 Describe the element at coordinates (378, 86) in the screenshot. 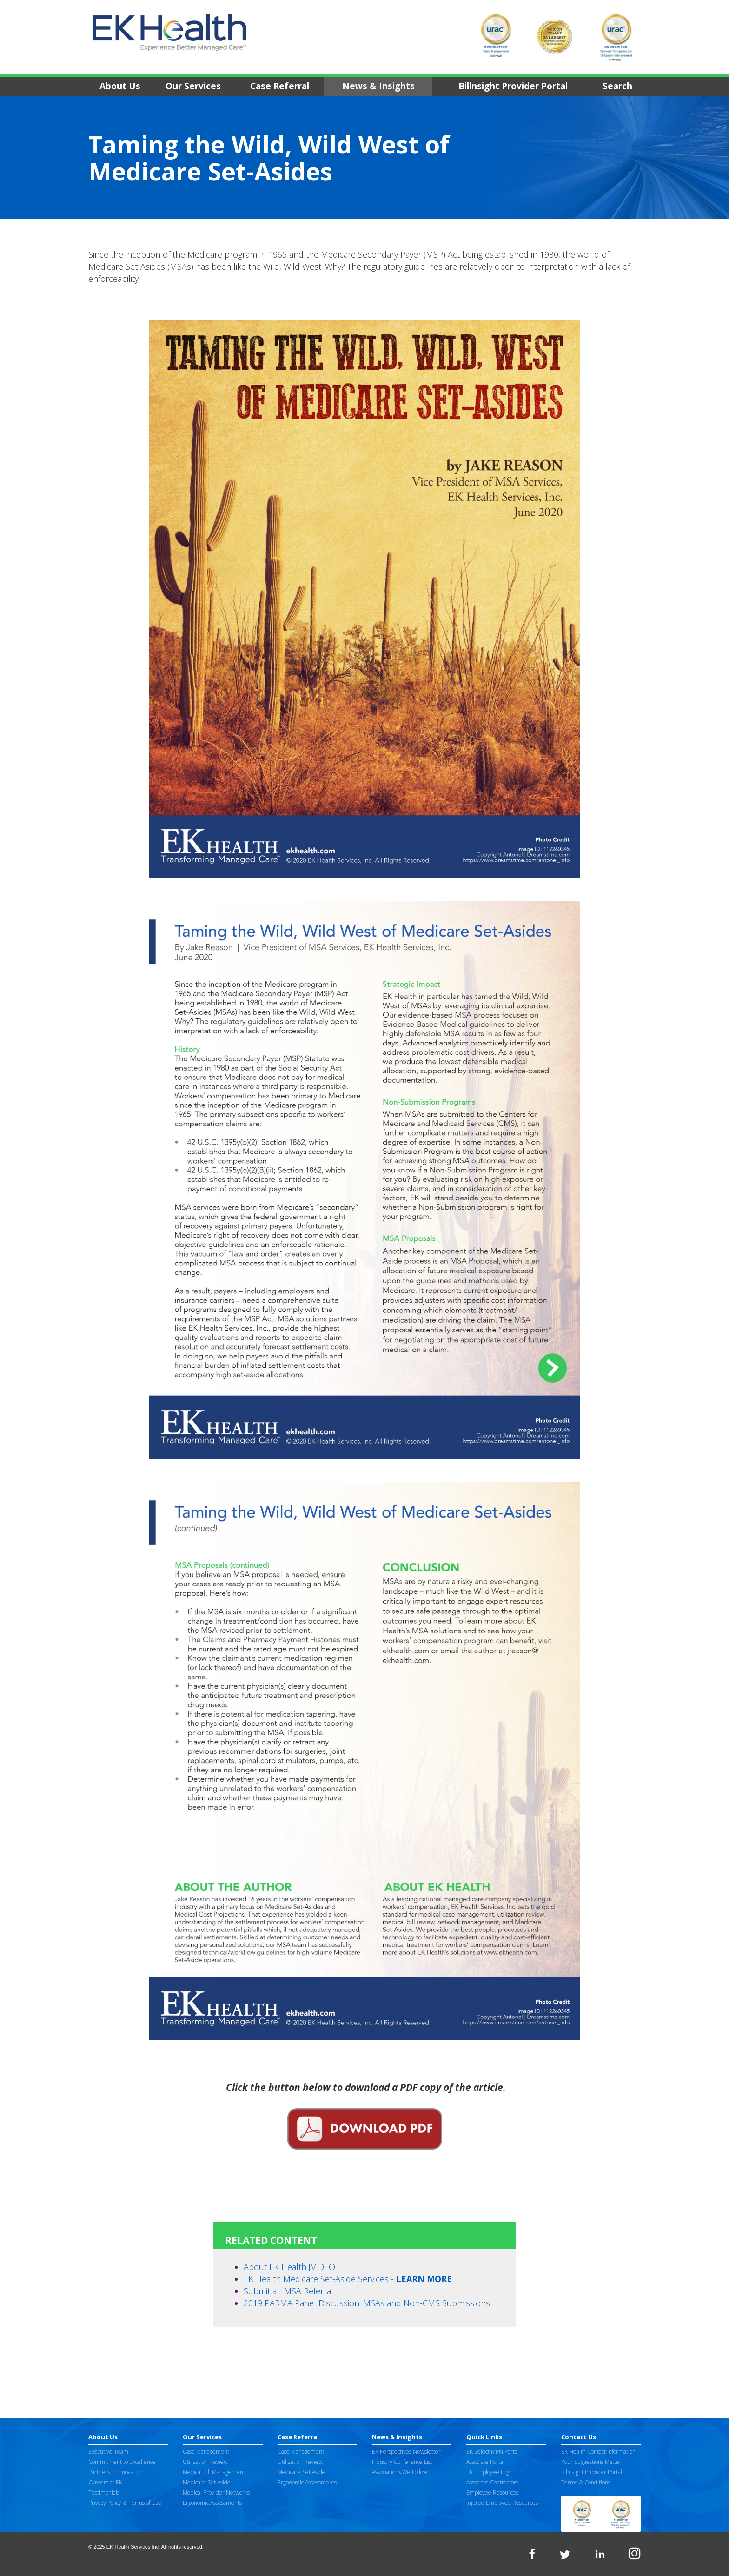

I see `News & Insights` at that location.